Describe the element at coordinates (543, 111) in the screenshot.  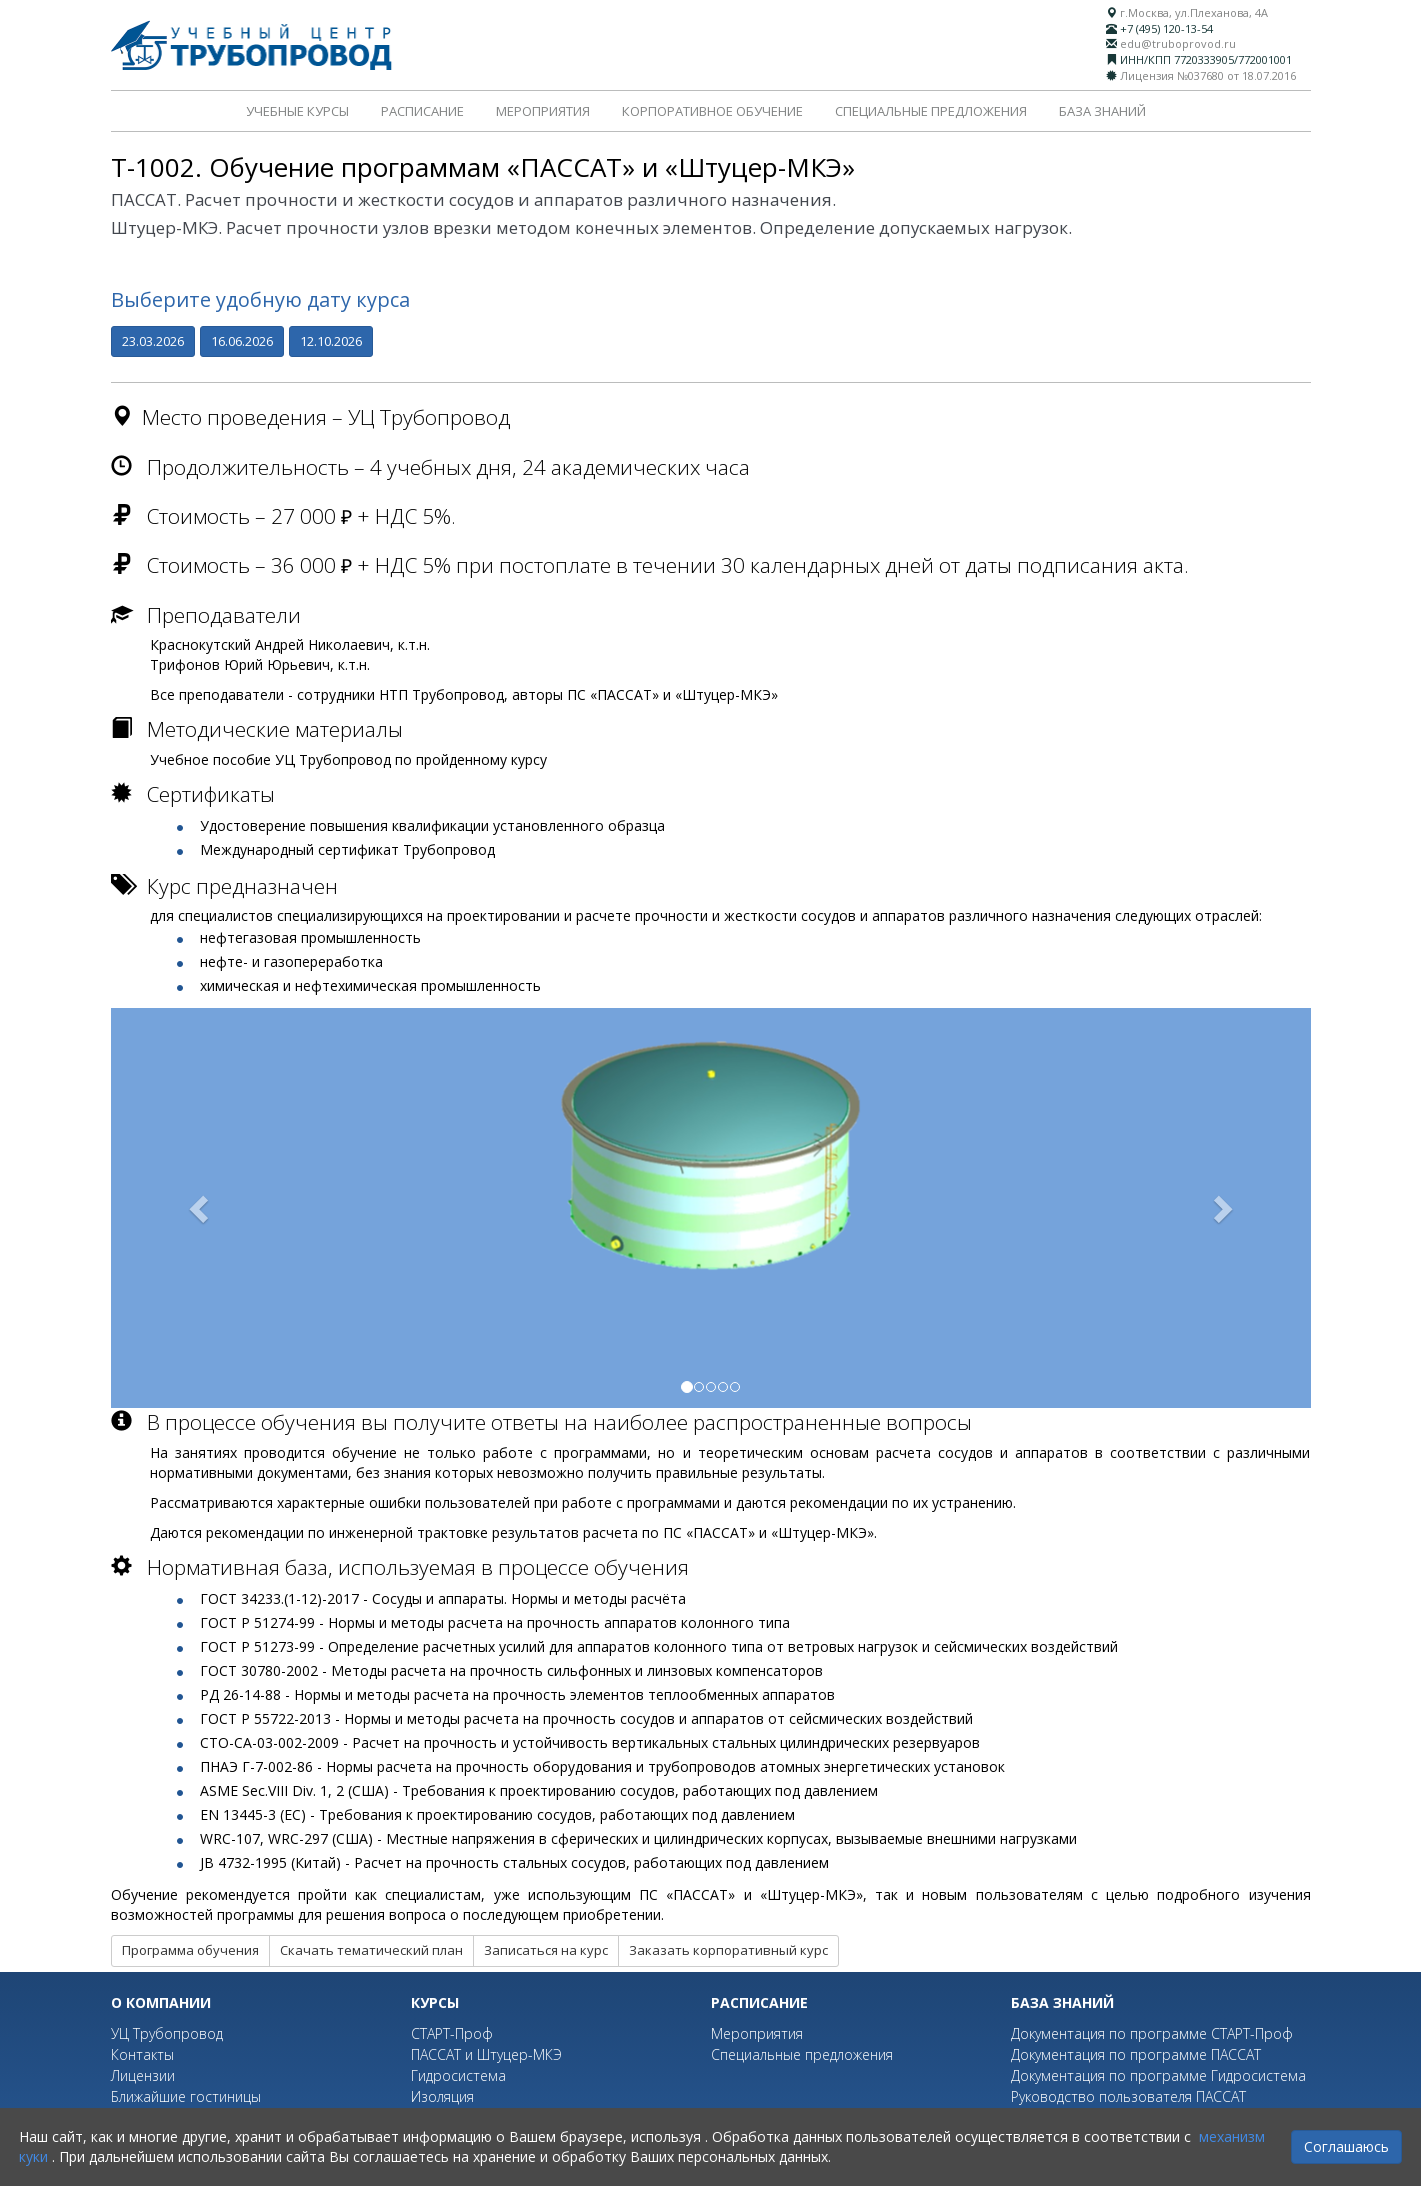
I see `Мероприятия` at that location.